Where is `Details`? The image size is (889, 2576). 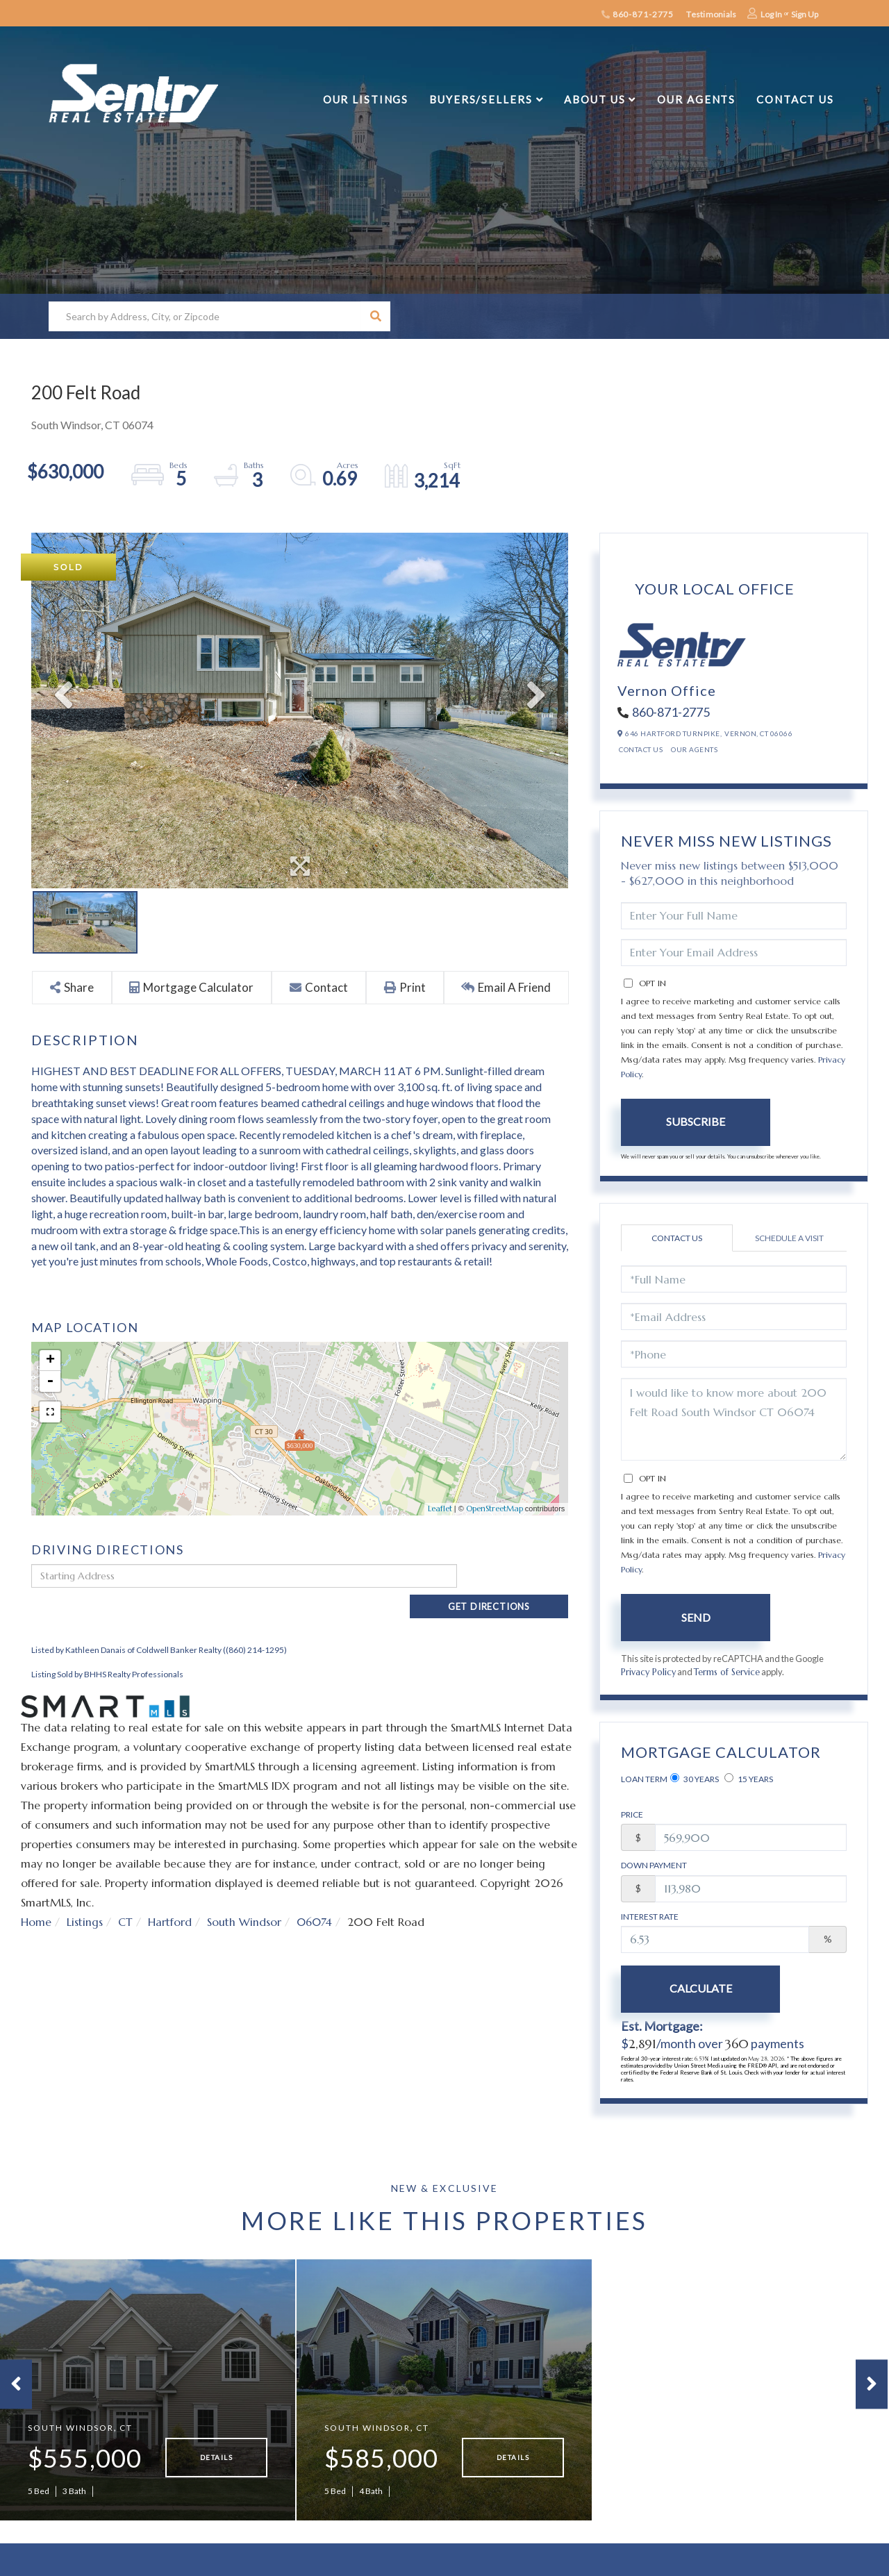 Details is located at coordinates (216, 2465).